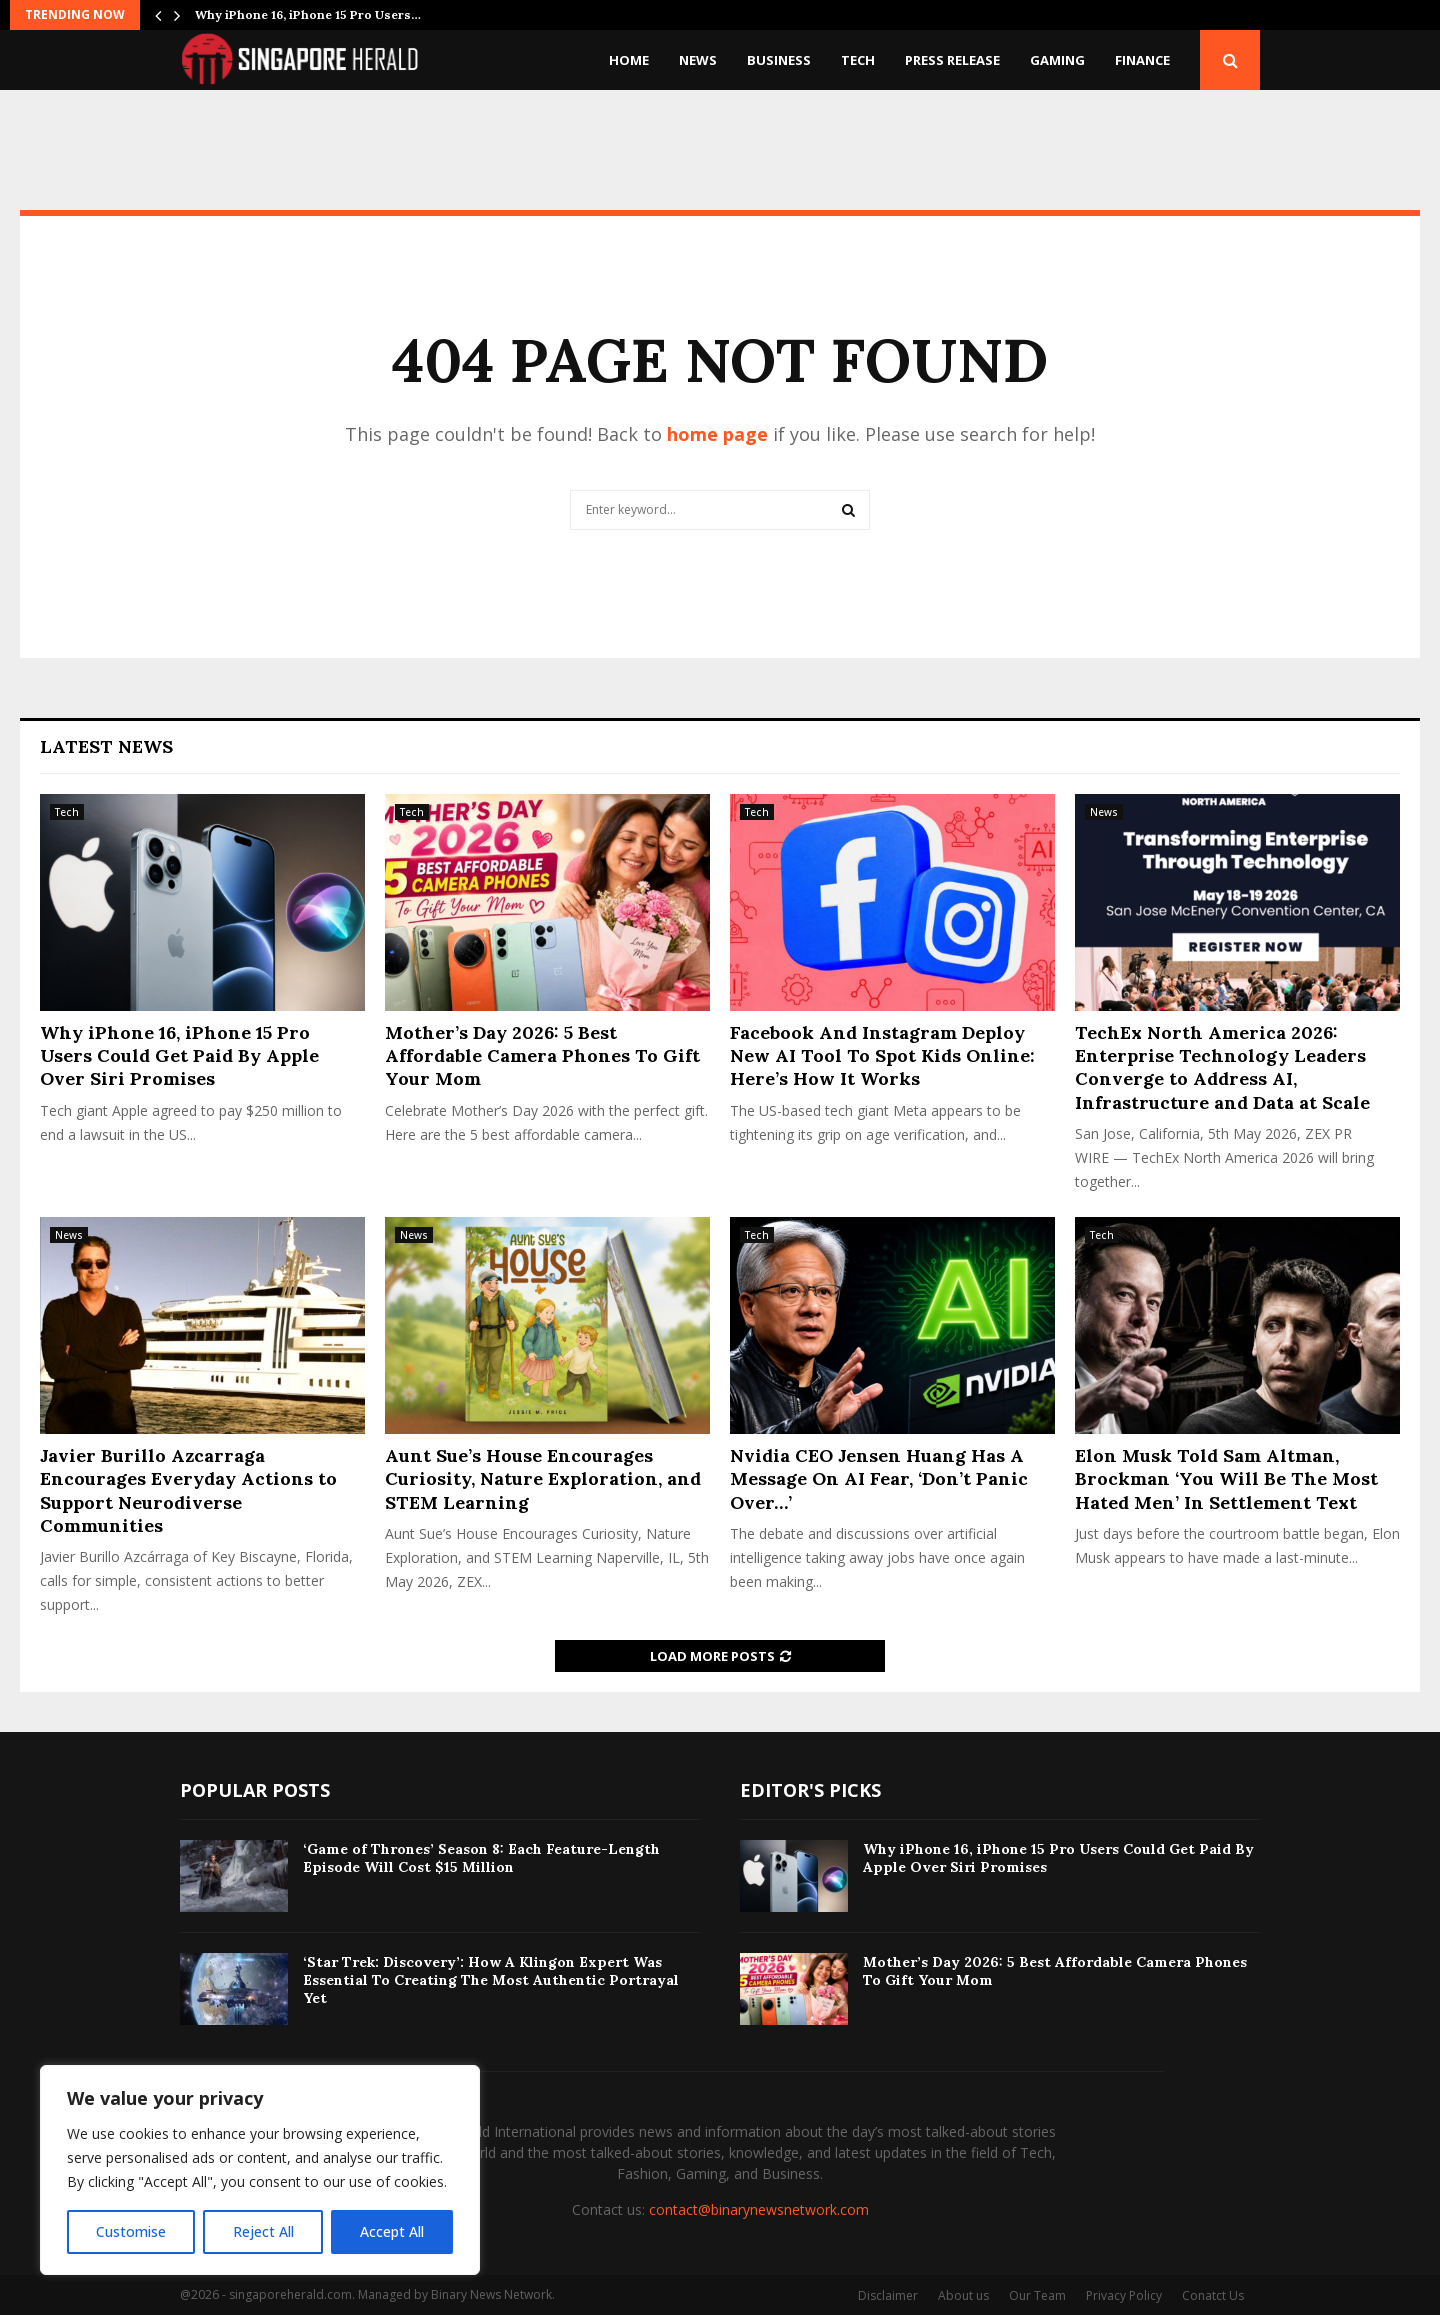 The image size is (1440, 2315). What do you see at coordinates (262, 2231) in the screenshot?
I see `Reject All` at bounding box center [262, 2231].